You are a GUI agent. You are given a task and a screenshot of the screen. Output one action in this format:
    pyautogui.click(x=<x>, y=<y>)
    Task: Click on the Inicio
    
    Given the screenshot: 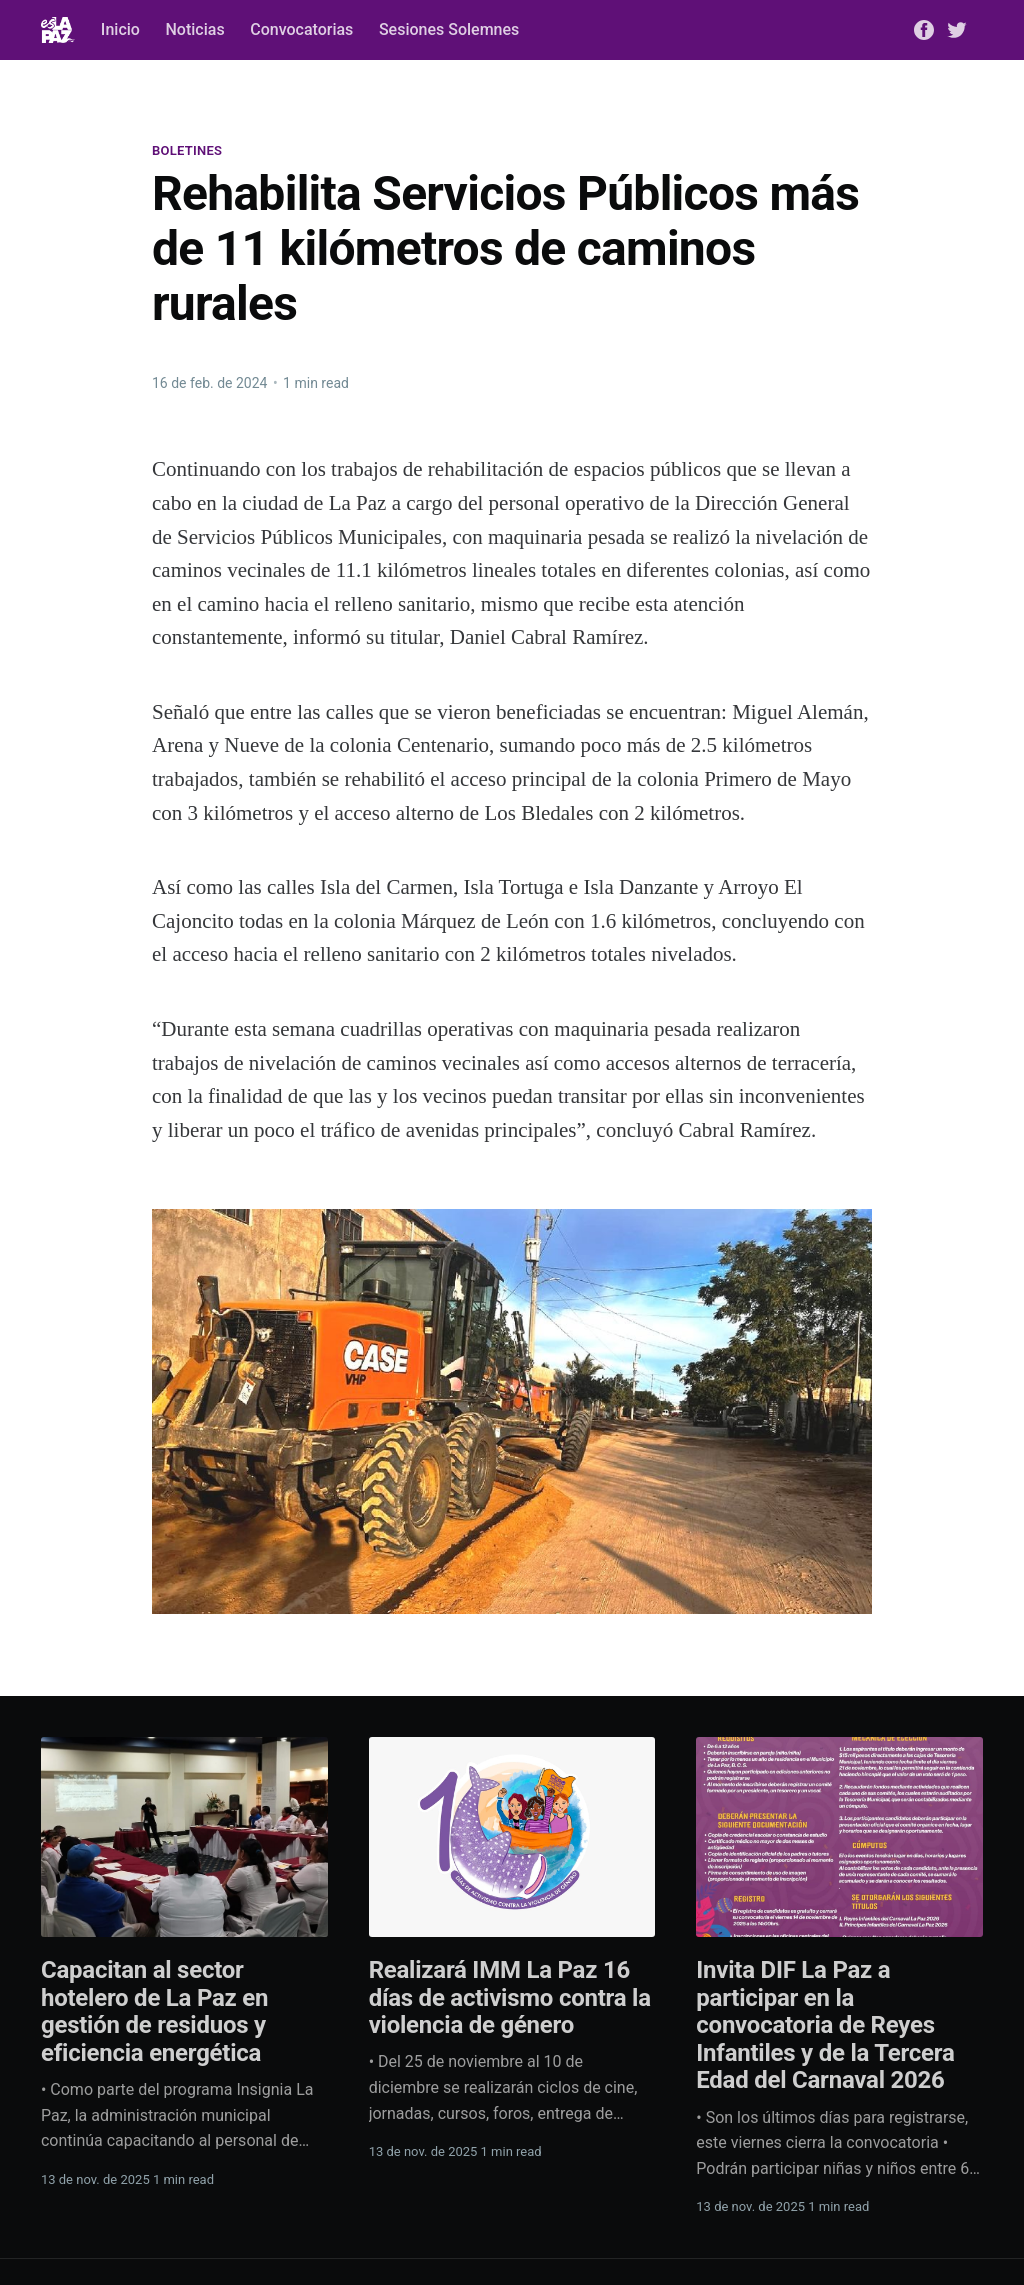 What is the action you would take?
    pyautogui.click(x=120, y=29)
    